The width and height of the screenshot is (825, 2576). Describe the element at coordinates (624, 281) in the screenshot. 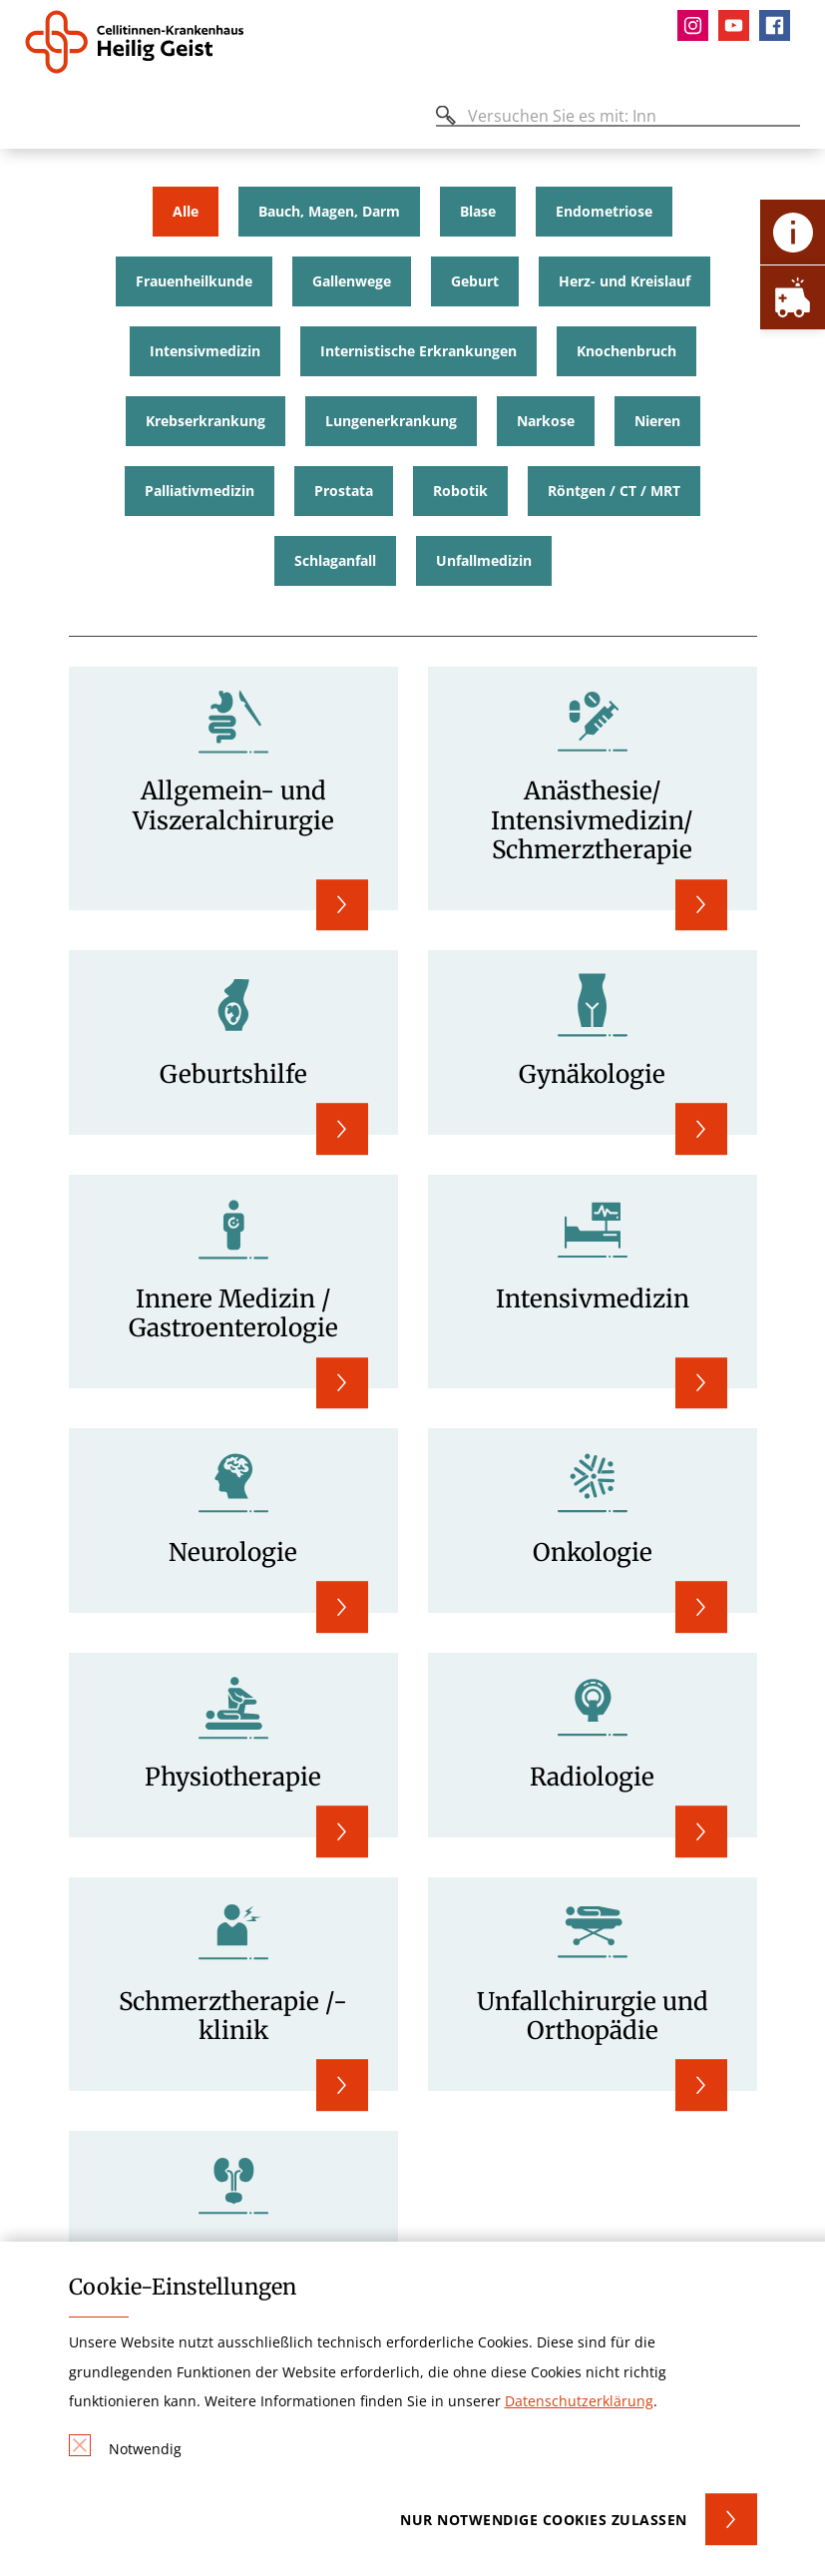

I see `Herz- und Kreislauf` at that location.